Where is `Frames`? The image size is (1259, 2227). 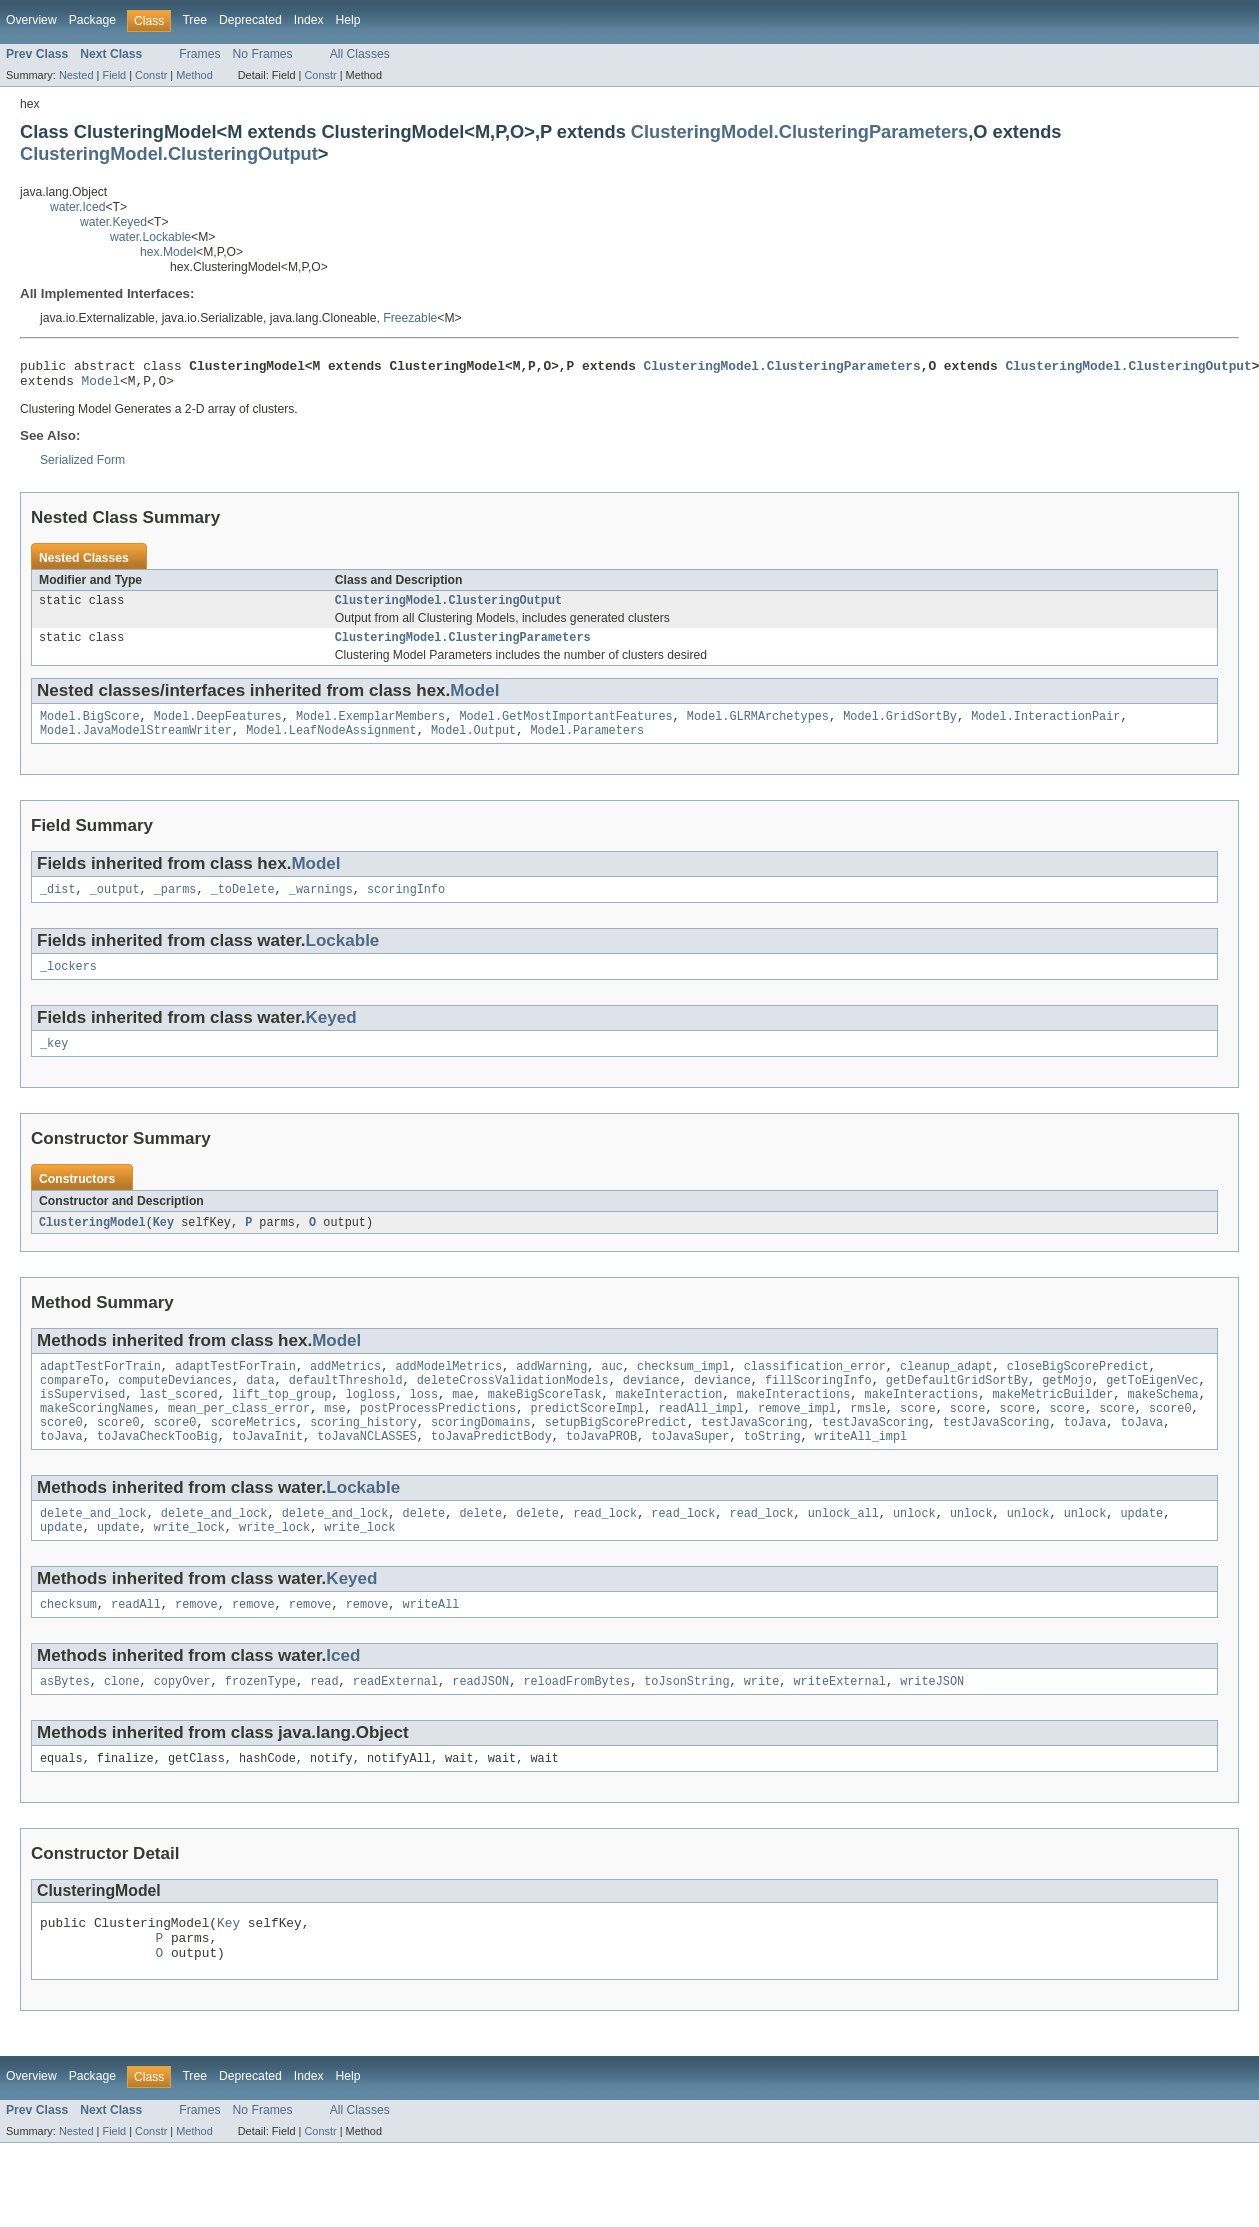
Frames is located at coordinates (199, 54).